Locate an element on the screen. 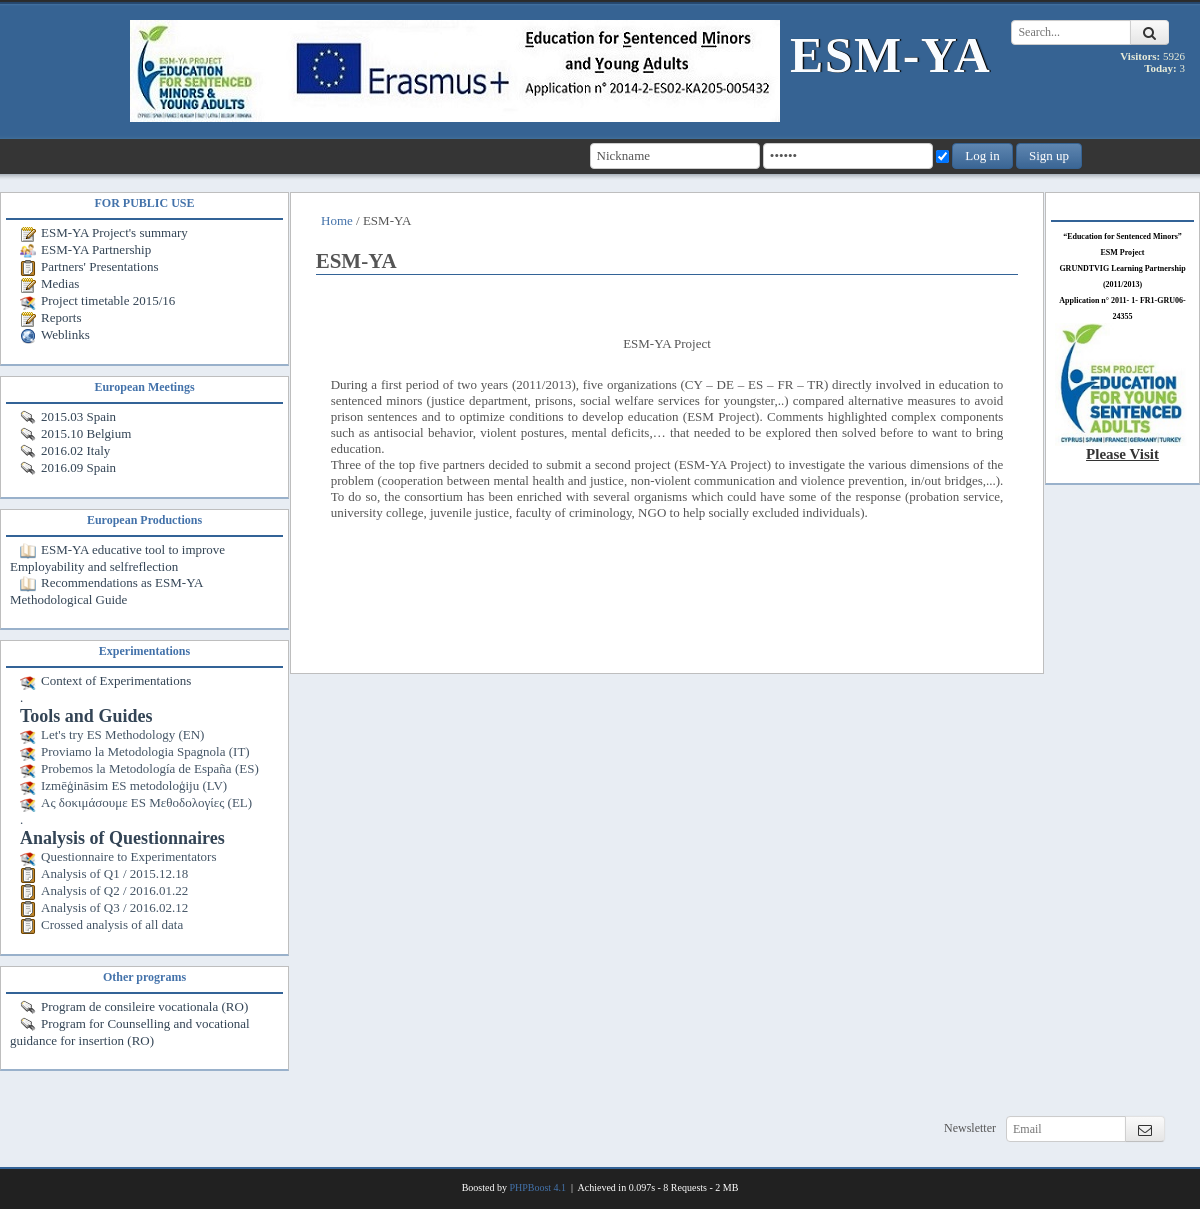 This screenshot has width=1200, height=1209. 2015.03 Spain is located at coordinates (68, 416).